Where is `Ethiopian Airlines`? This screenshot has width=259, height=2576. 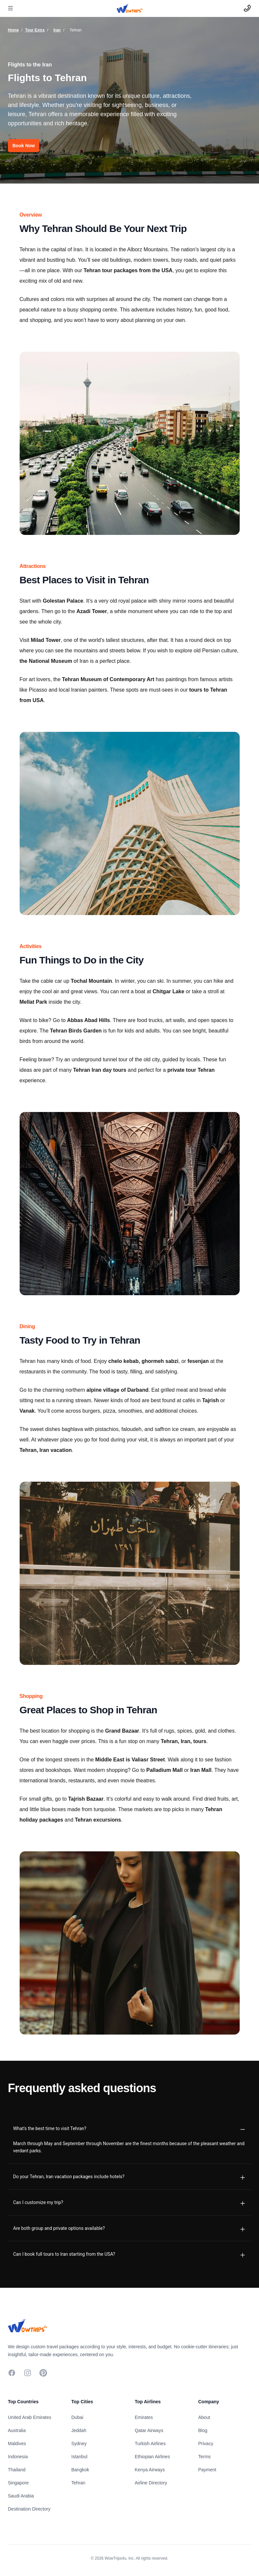
Ethiopian Airlines is located at coordinates (152, 2456).